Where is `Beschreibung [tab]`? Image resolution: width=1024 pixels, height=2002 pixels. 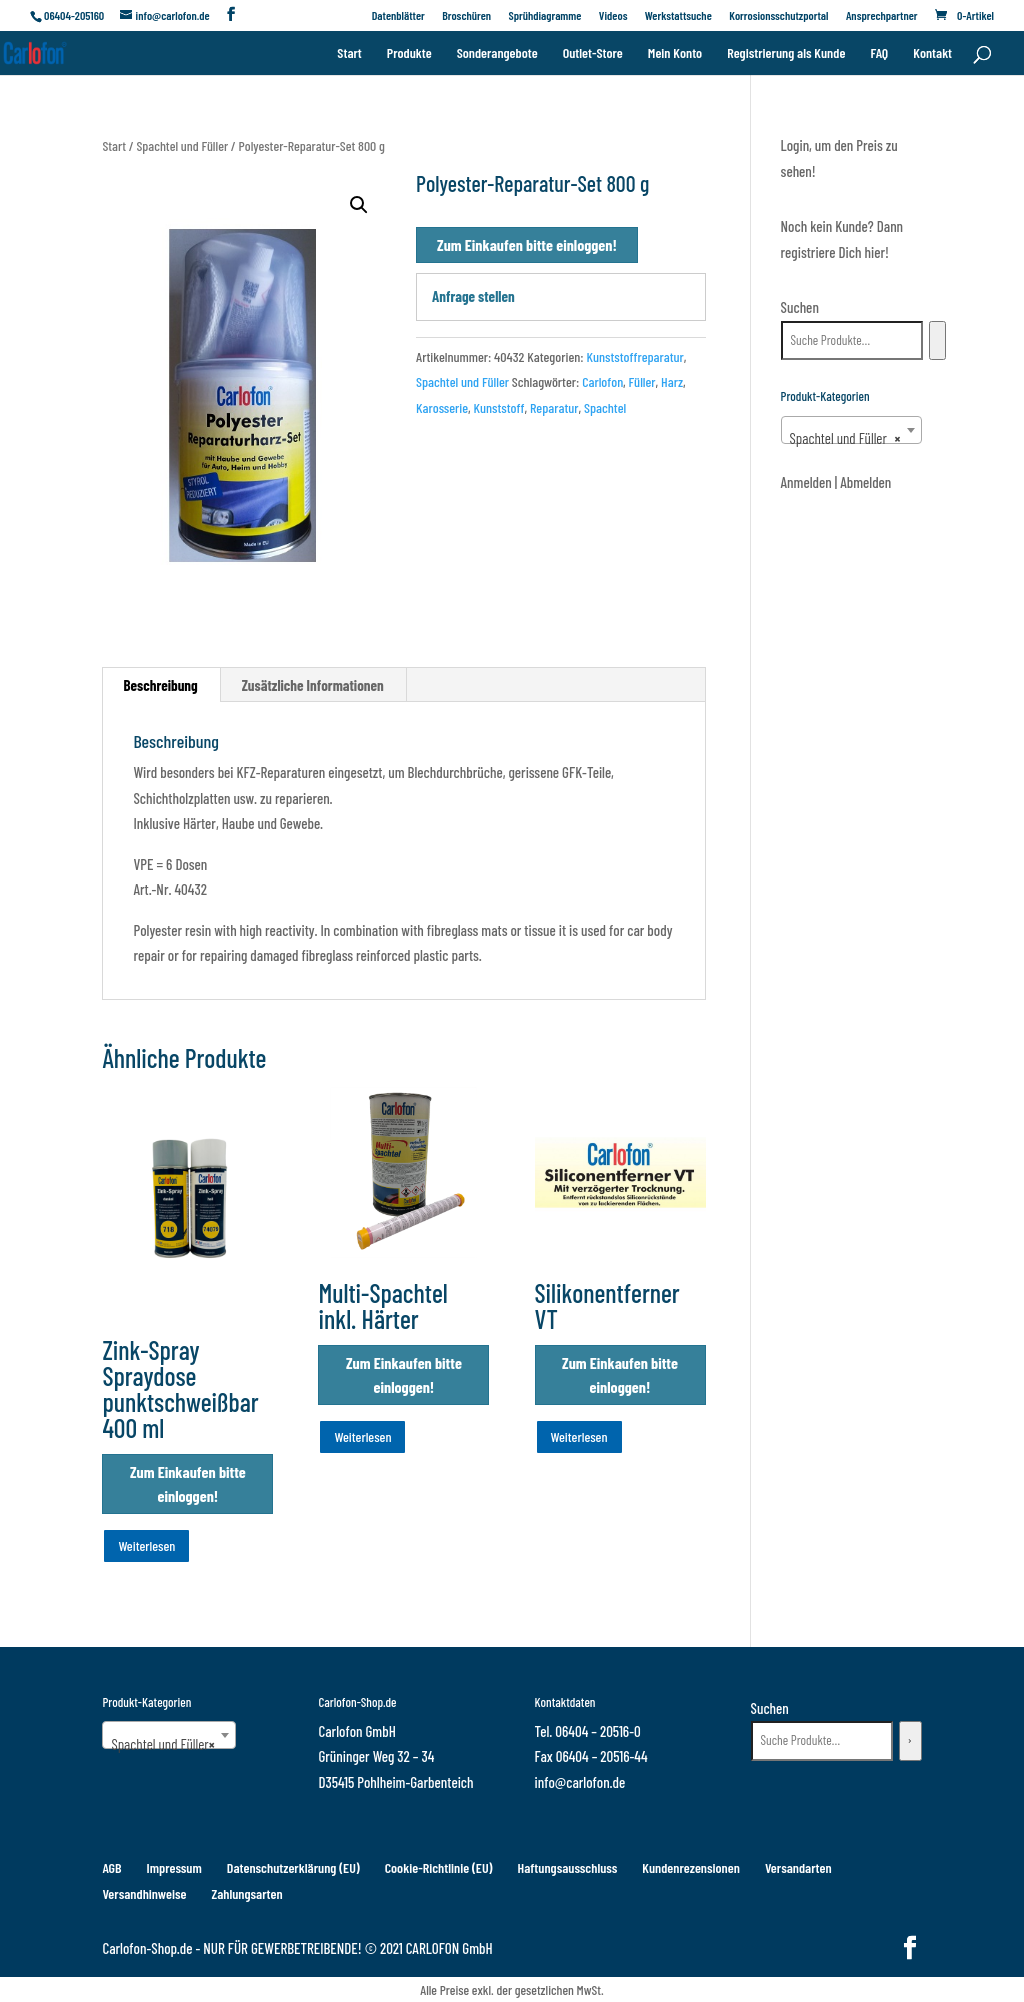 Beschreibung [tab] is located at coordinates (160, 685).